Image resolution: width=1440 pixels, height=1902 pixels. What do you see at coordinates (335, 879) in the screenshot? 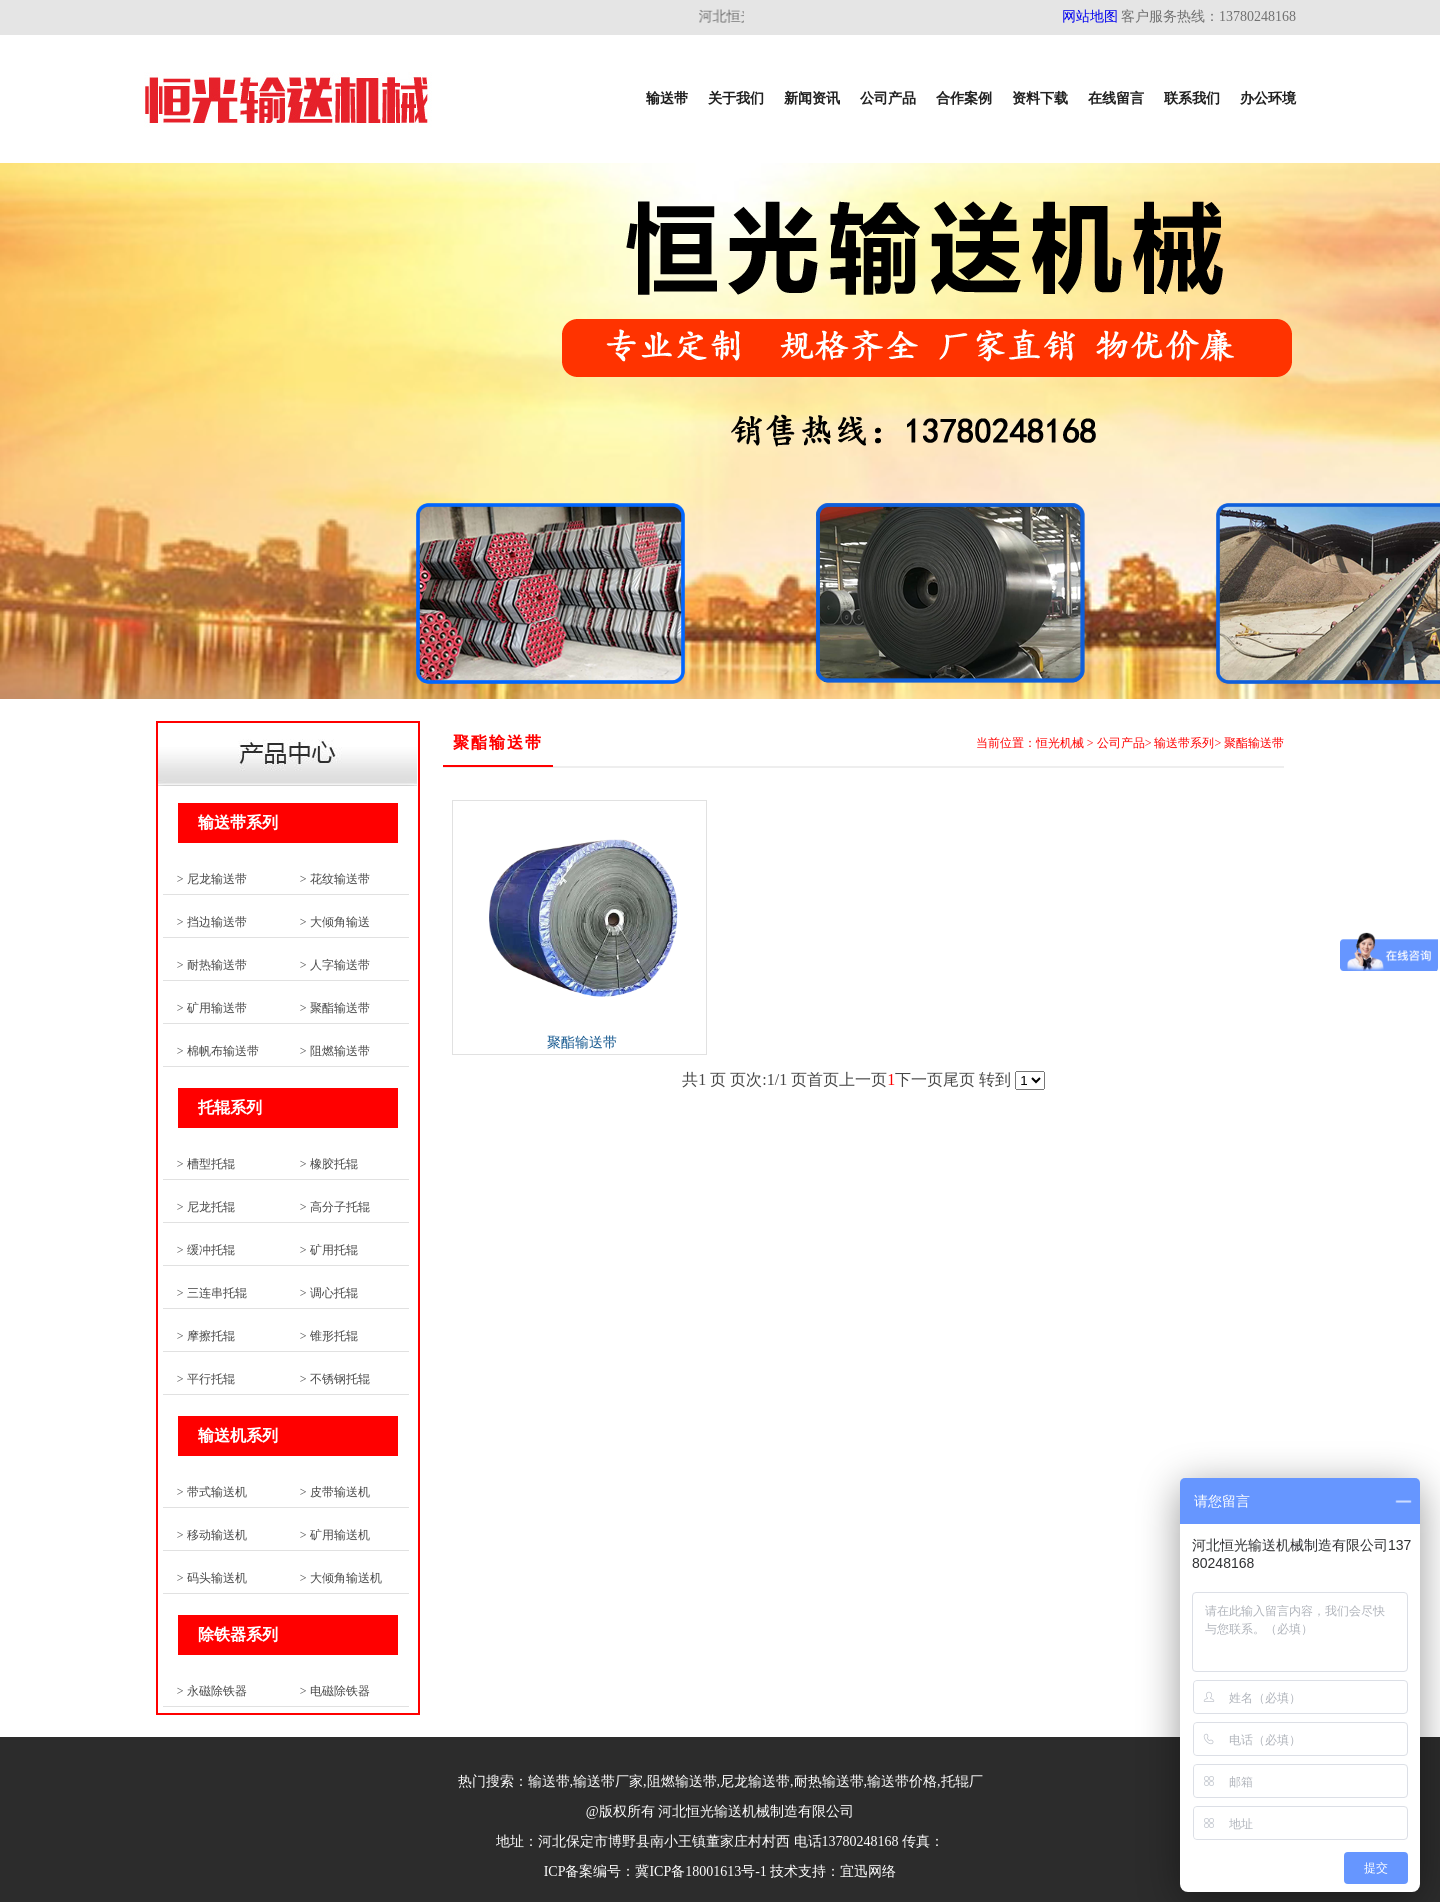
I see `> 花纹输送带` at bounding box center [335, 879].